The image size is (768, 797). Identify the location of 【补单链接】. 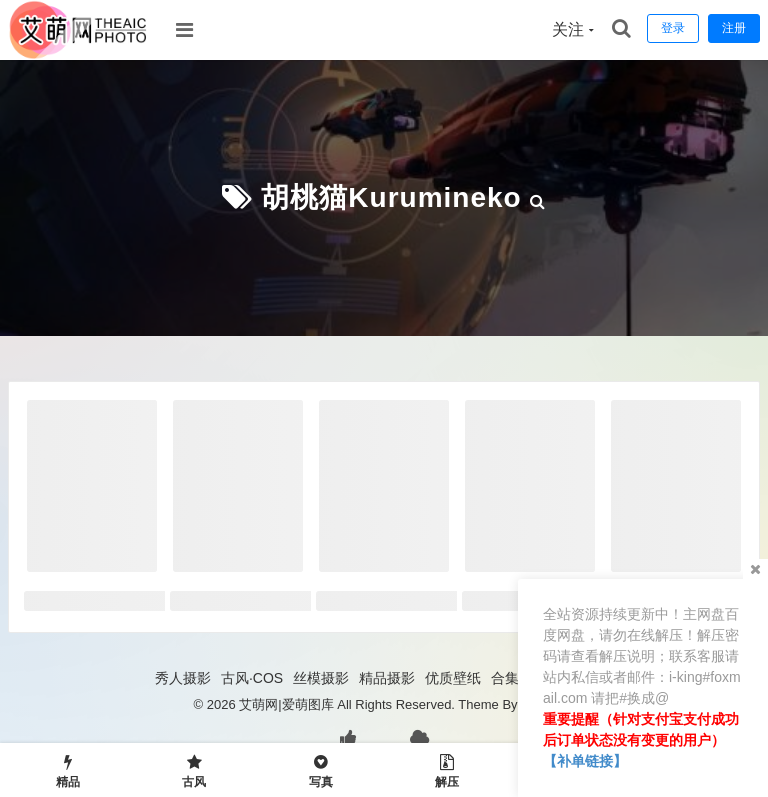
(585, 761).